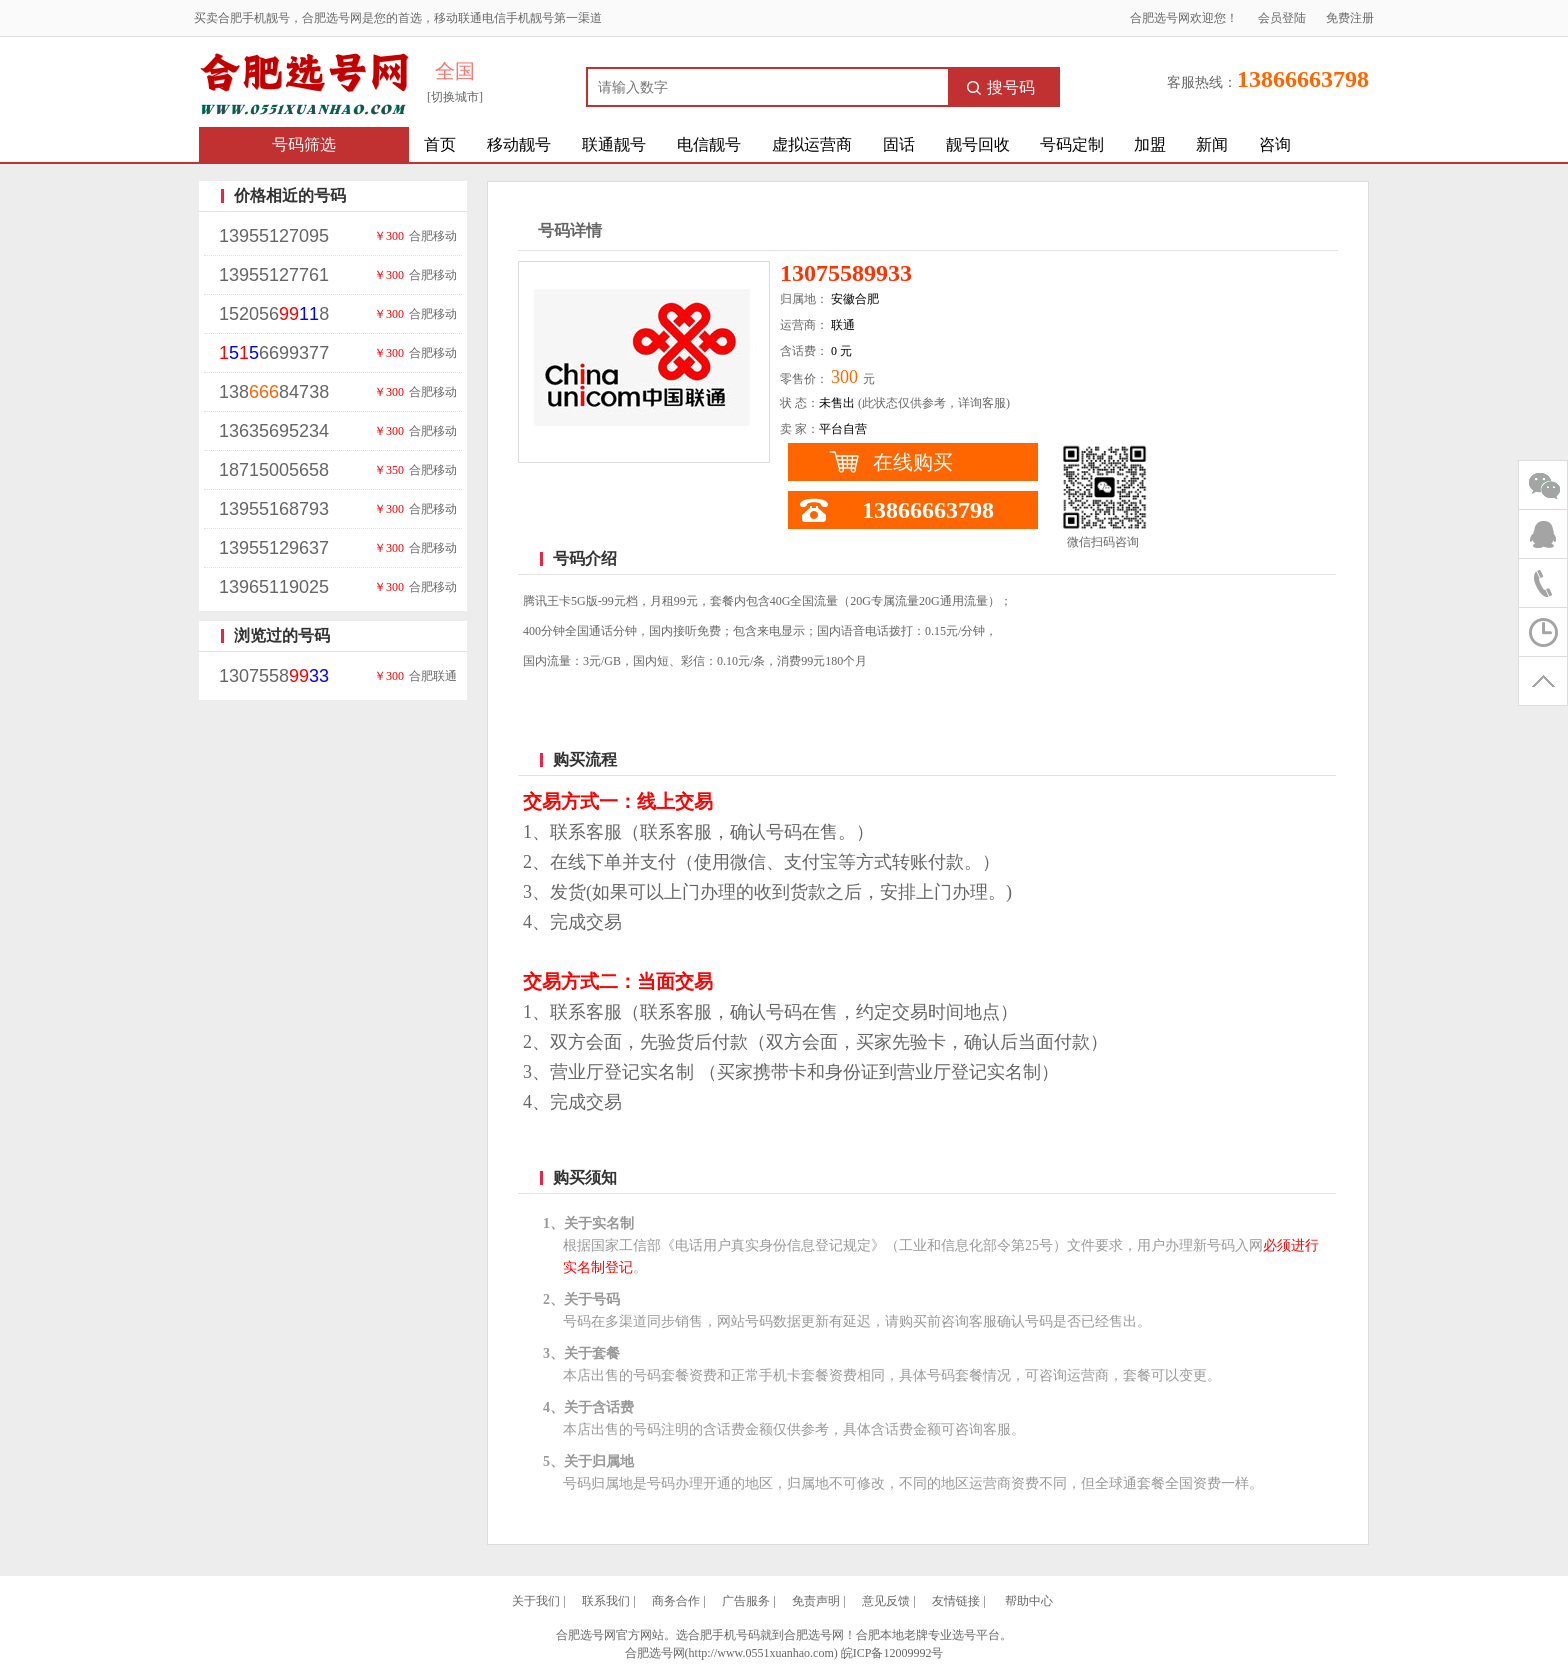 This screenshot has height=1667, width=1568. Describe the element at coordinates (274, 314) in the screenshot. I see `1520568` at that location.